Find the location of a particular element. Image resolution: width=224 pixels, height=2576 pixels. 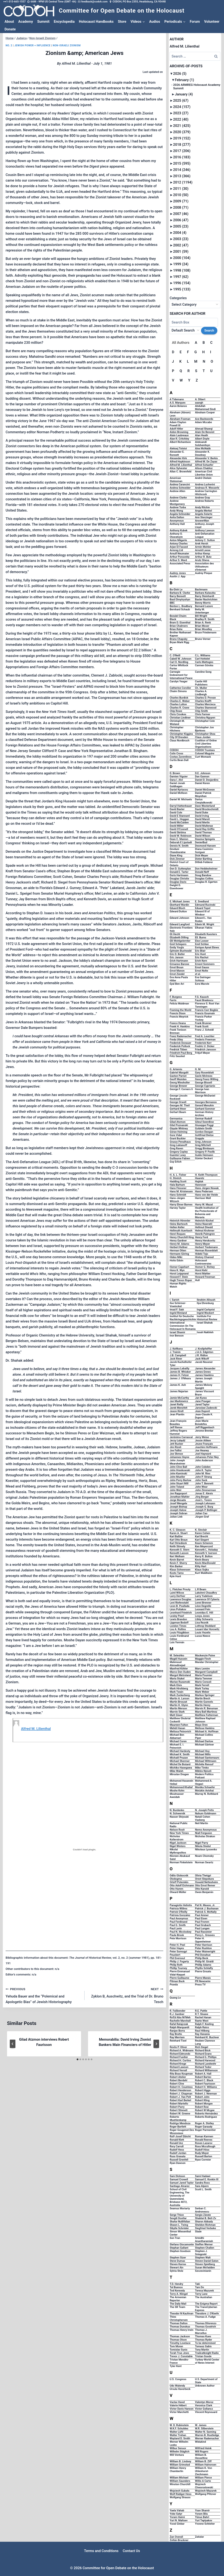

Bruce Friedemann is located at coordinates (205, 632).